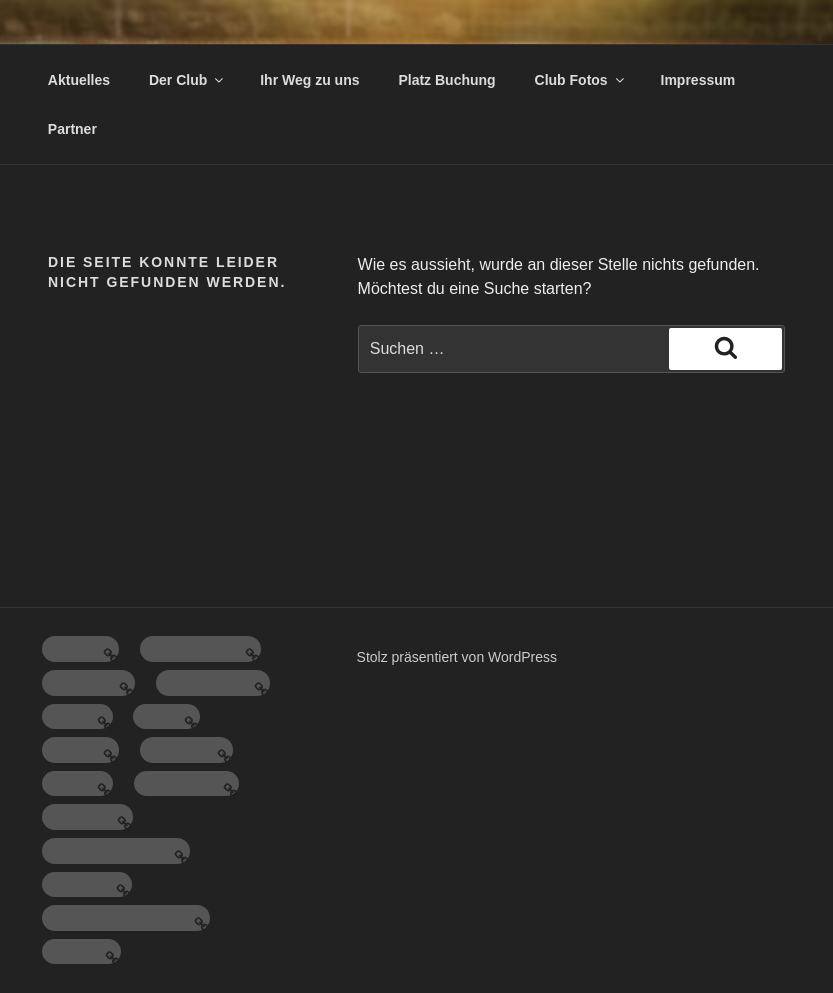  Describe the element at coordinates (187, 80) in the screenshot. I see `Der Club` at that location.